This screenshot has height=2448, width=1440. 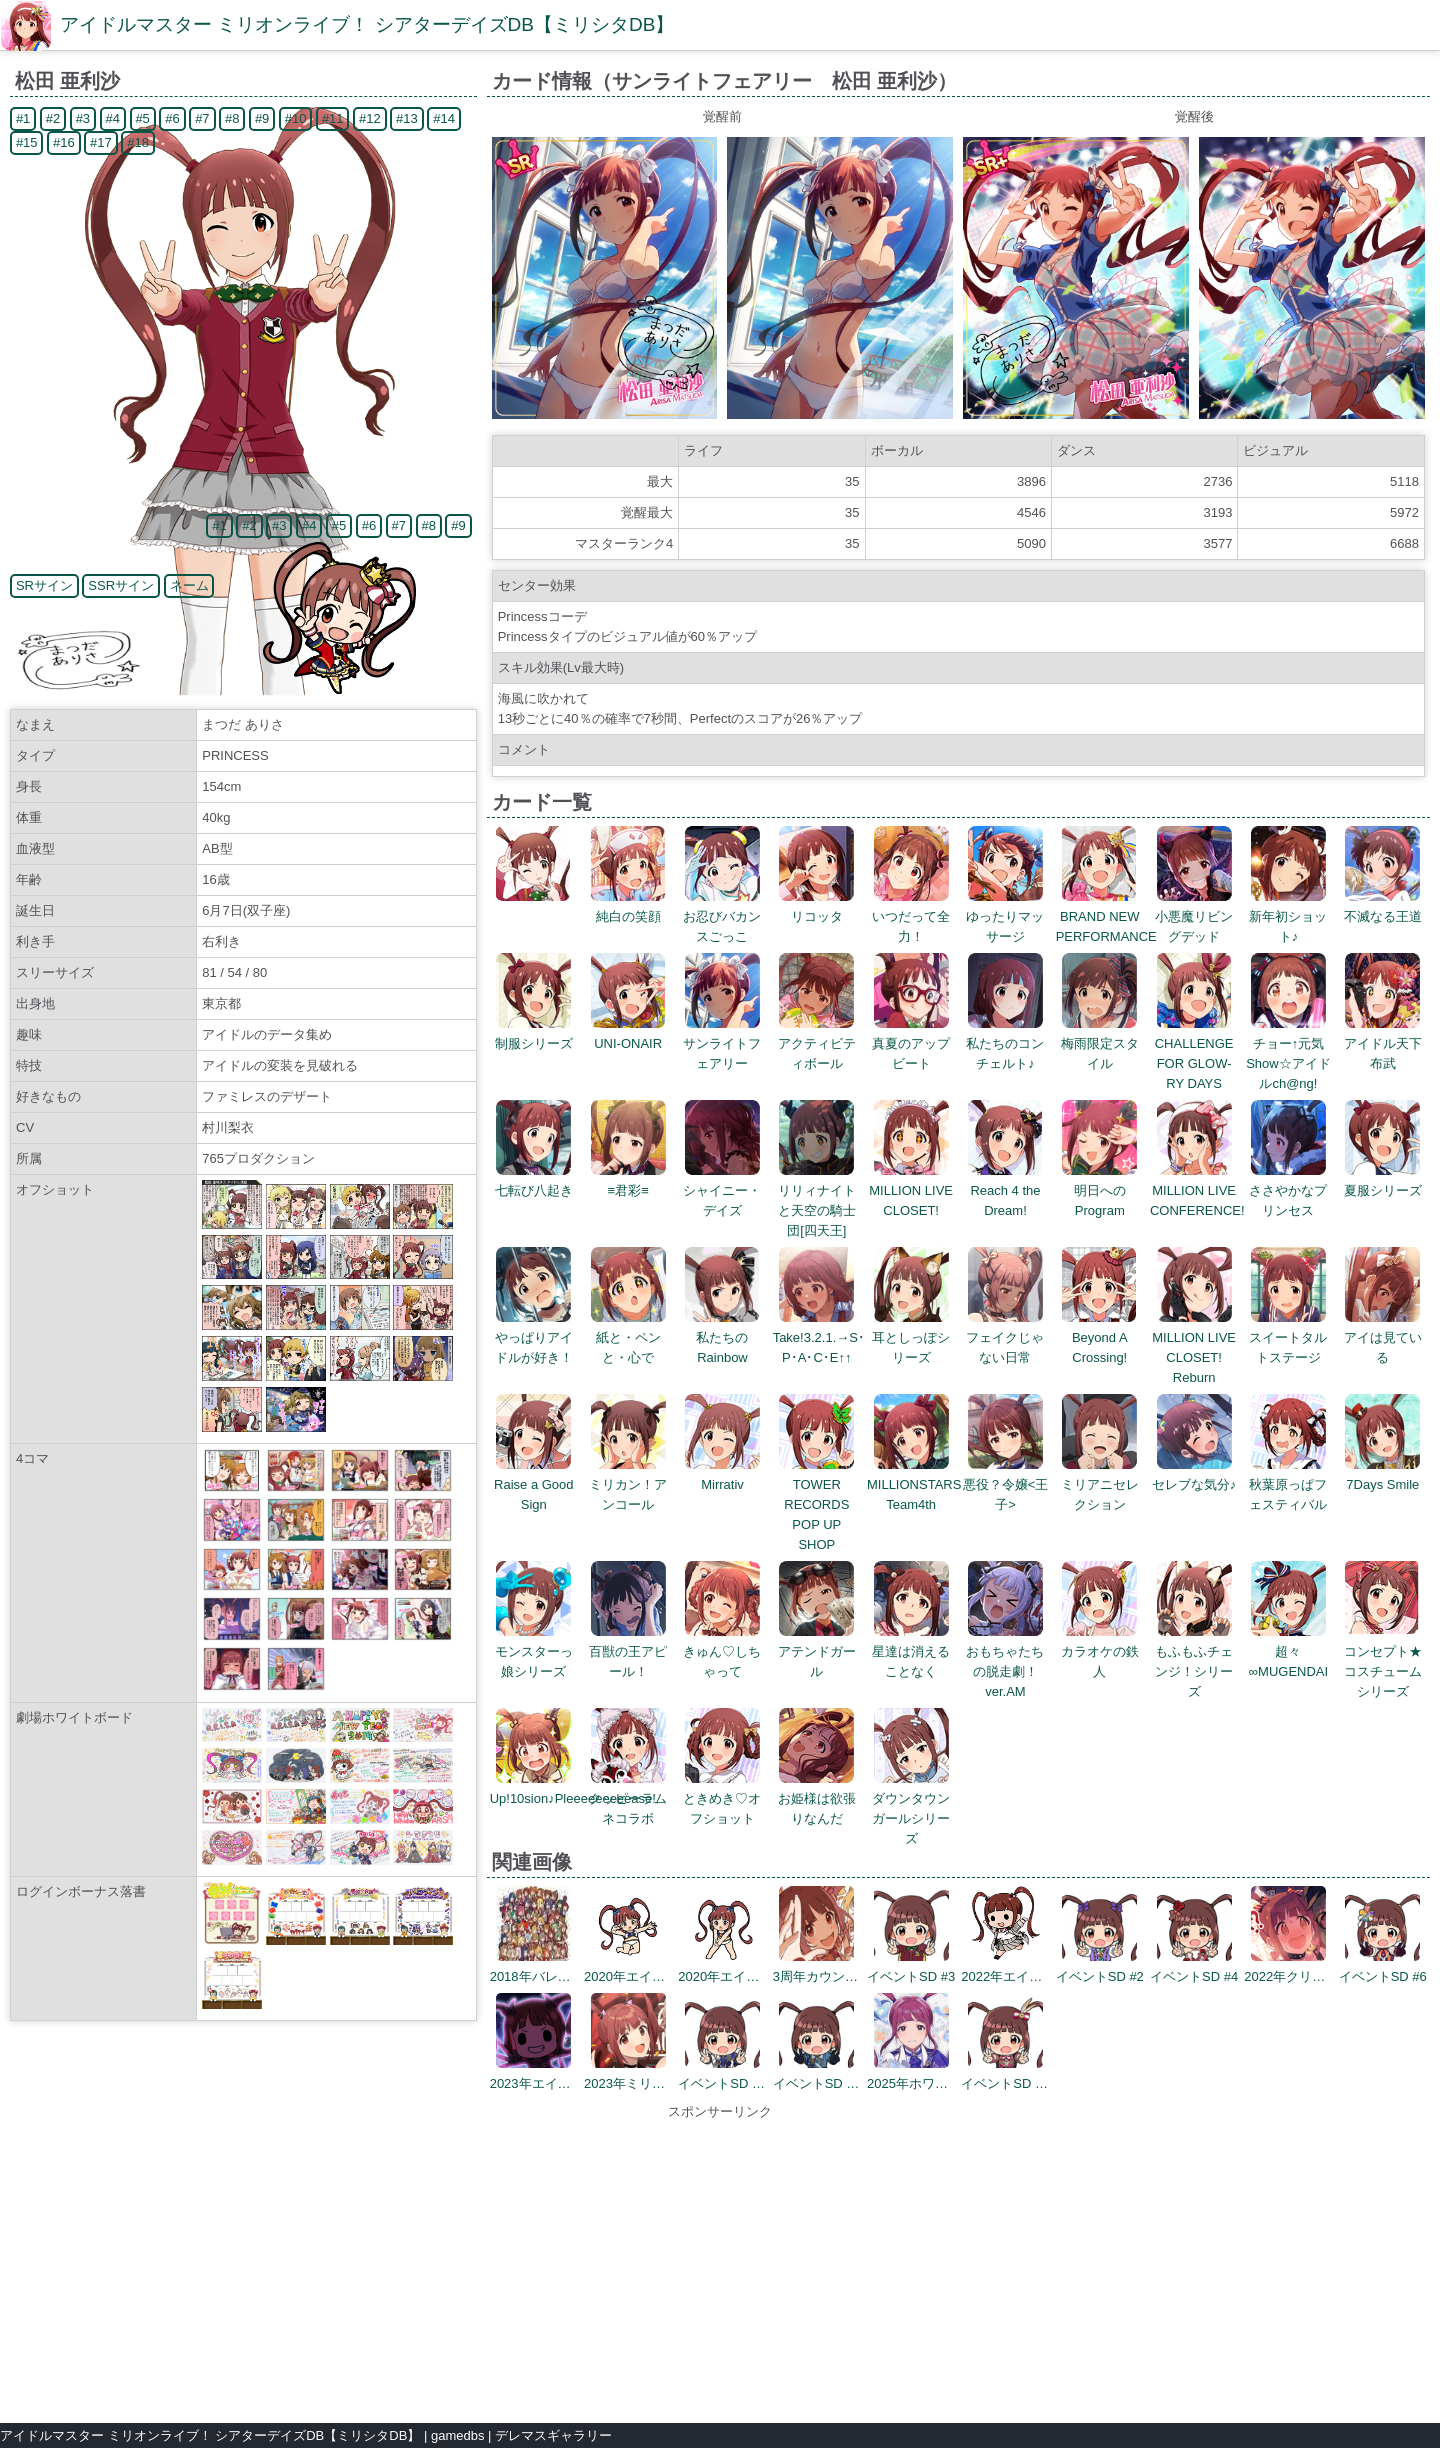 I want to click on アイドル天下布武, so click(x=1383, y=1043).